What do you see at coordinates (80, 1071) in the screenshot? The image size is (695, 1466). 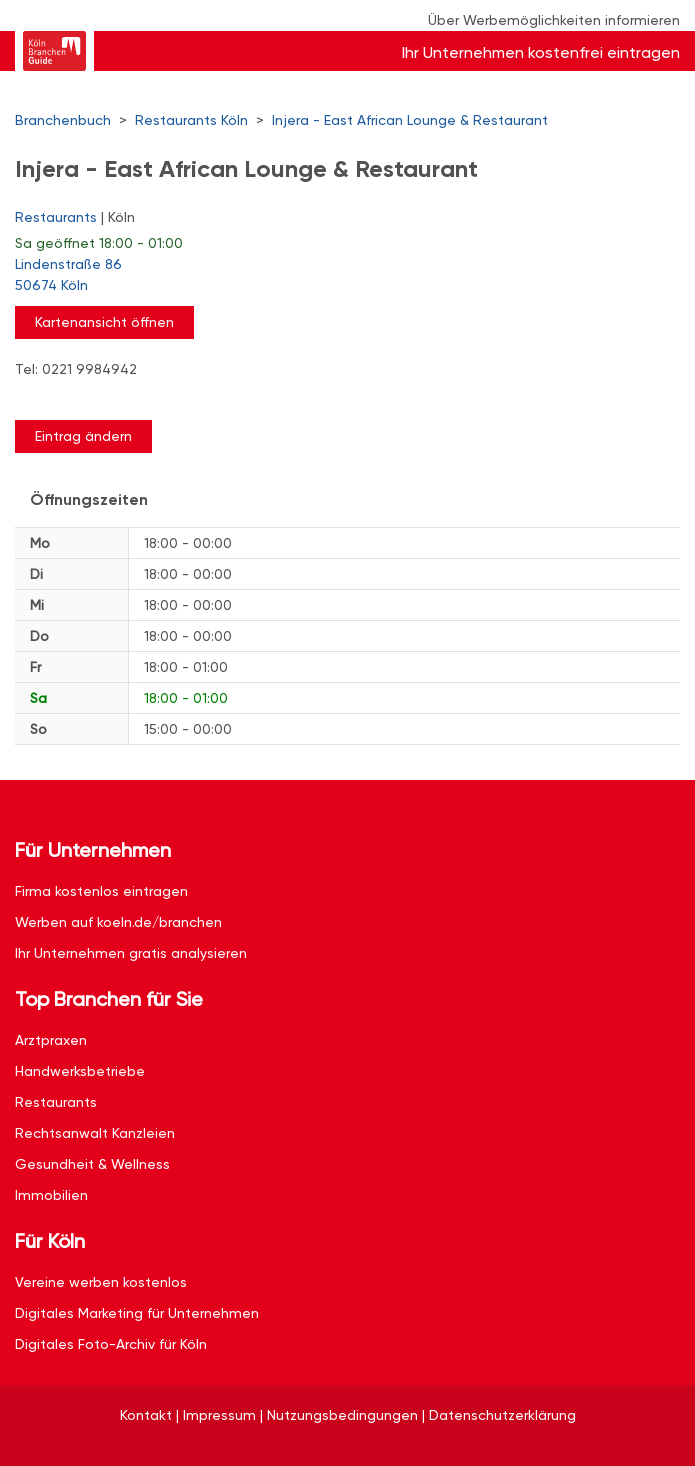 I see `Handwerksbetriebe` at bounding box center [80, 1071].